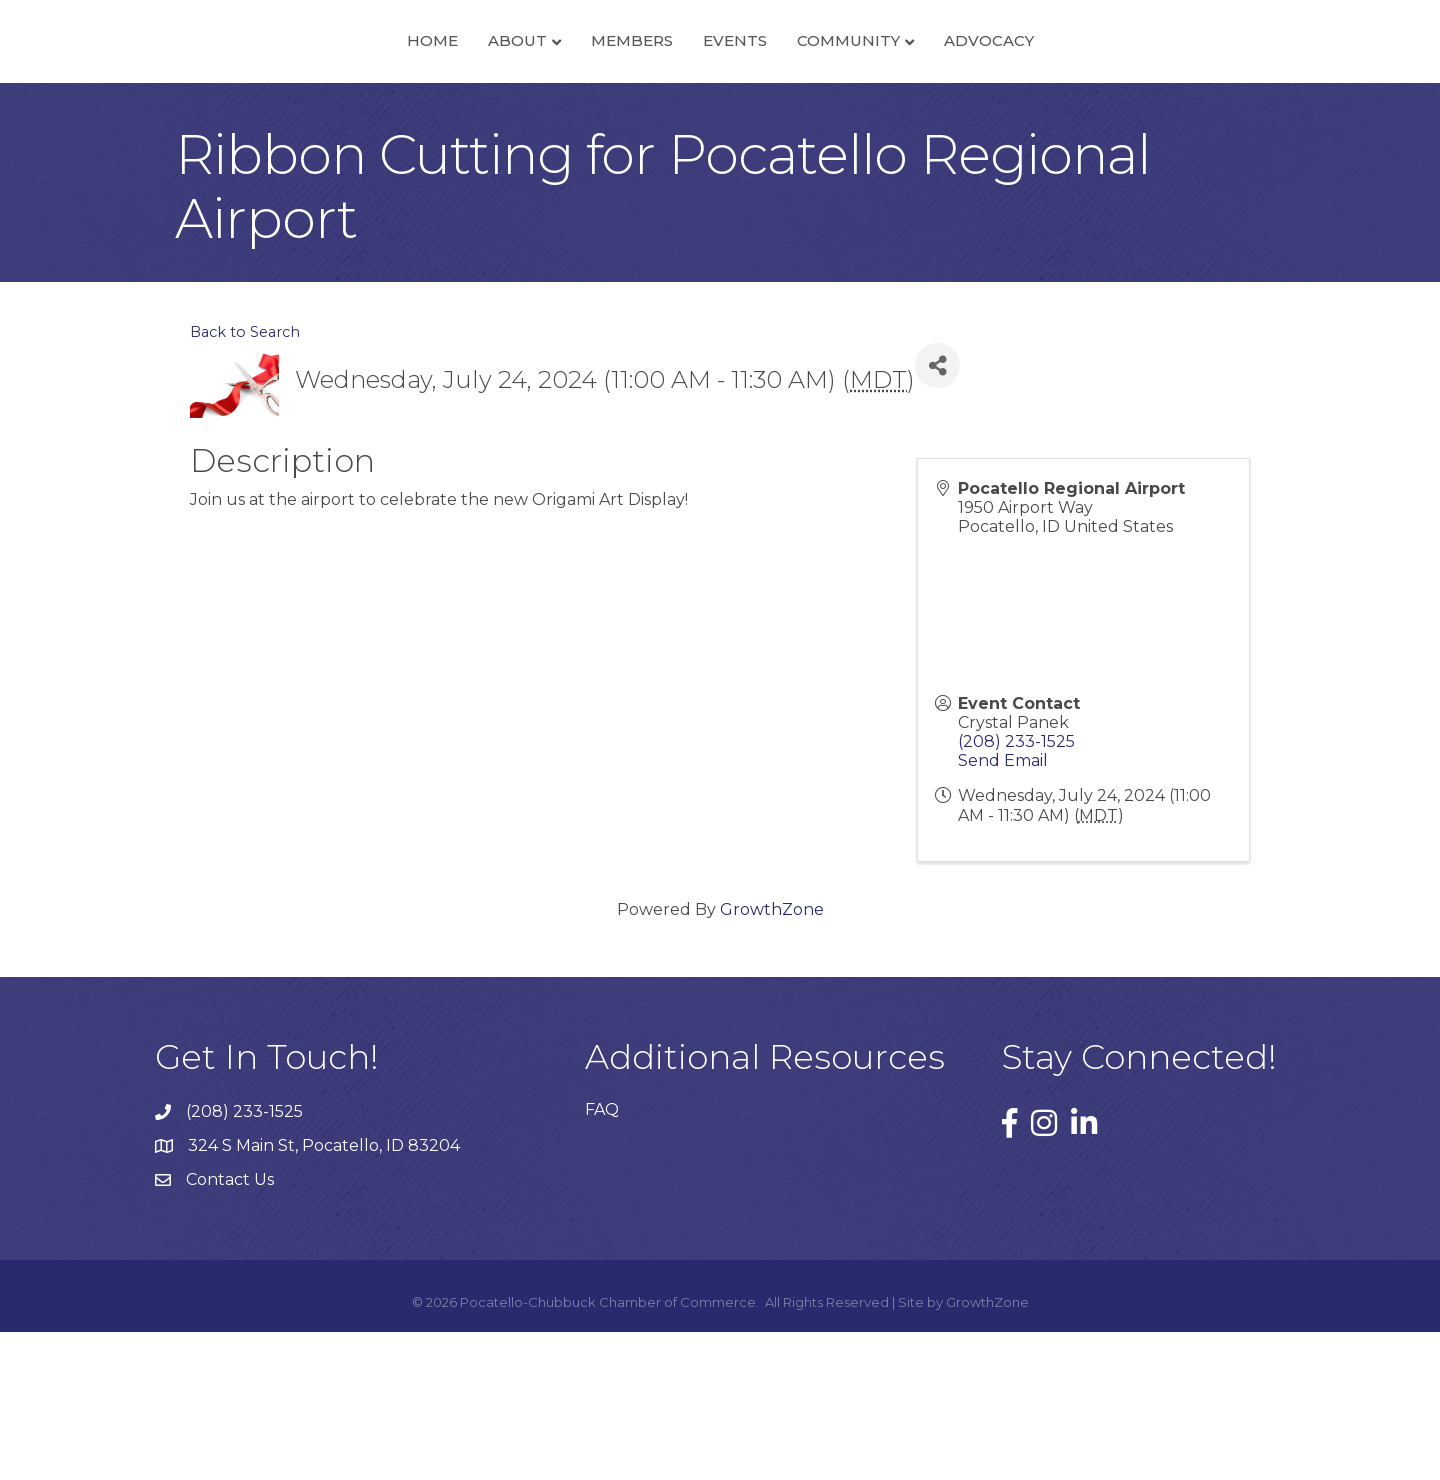 The height and width of the screenshot is (1480, 1440). What do you see at coordinates (492, 113) in the screenshot?
I see `Members` at bounding box center [492, 113].